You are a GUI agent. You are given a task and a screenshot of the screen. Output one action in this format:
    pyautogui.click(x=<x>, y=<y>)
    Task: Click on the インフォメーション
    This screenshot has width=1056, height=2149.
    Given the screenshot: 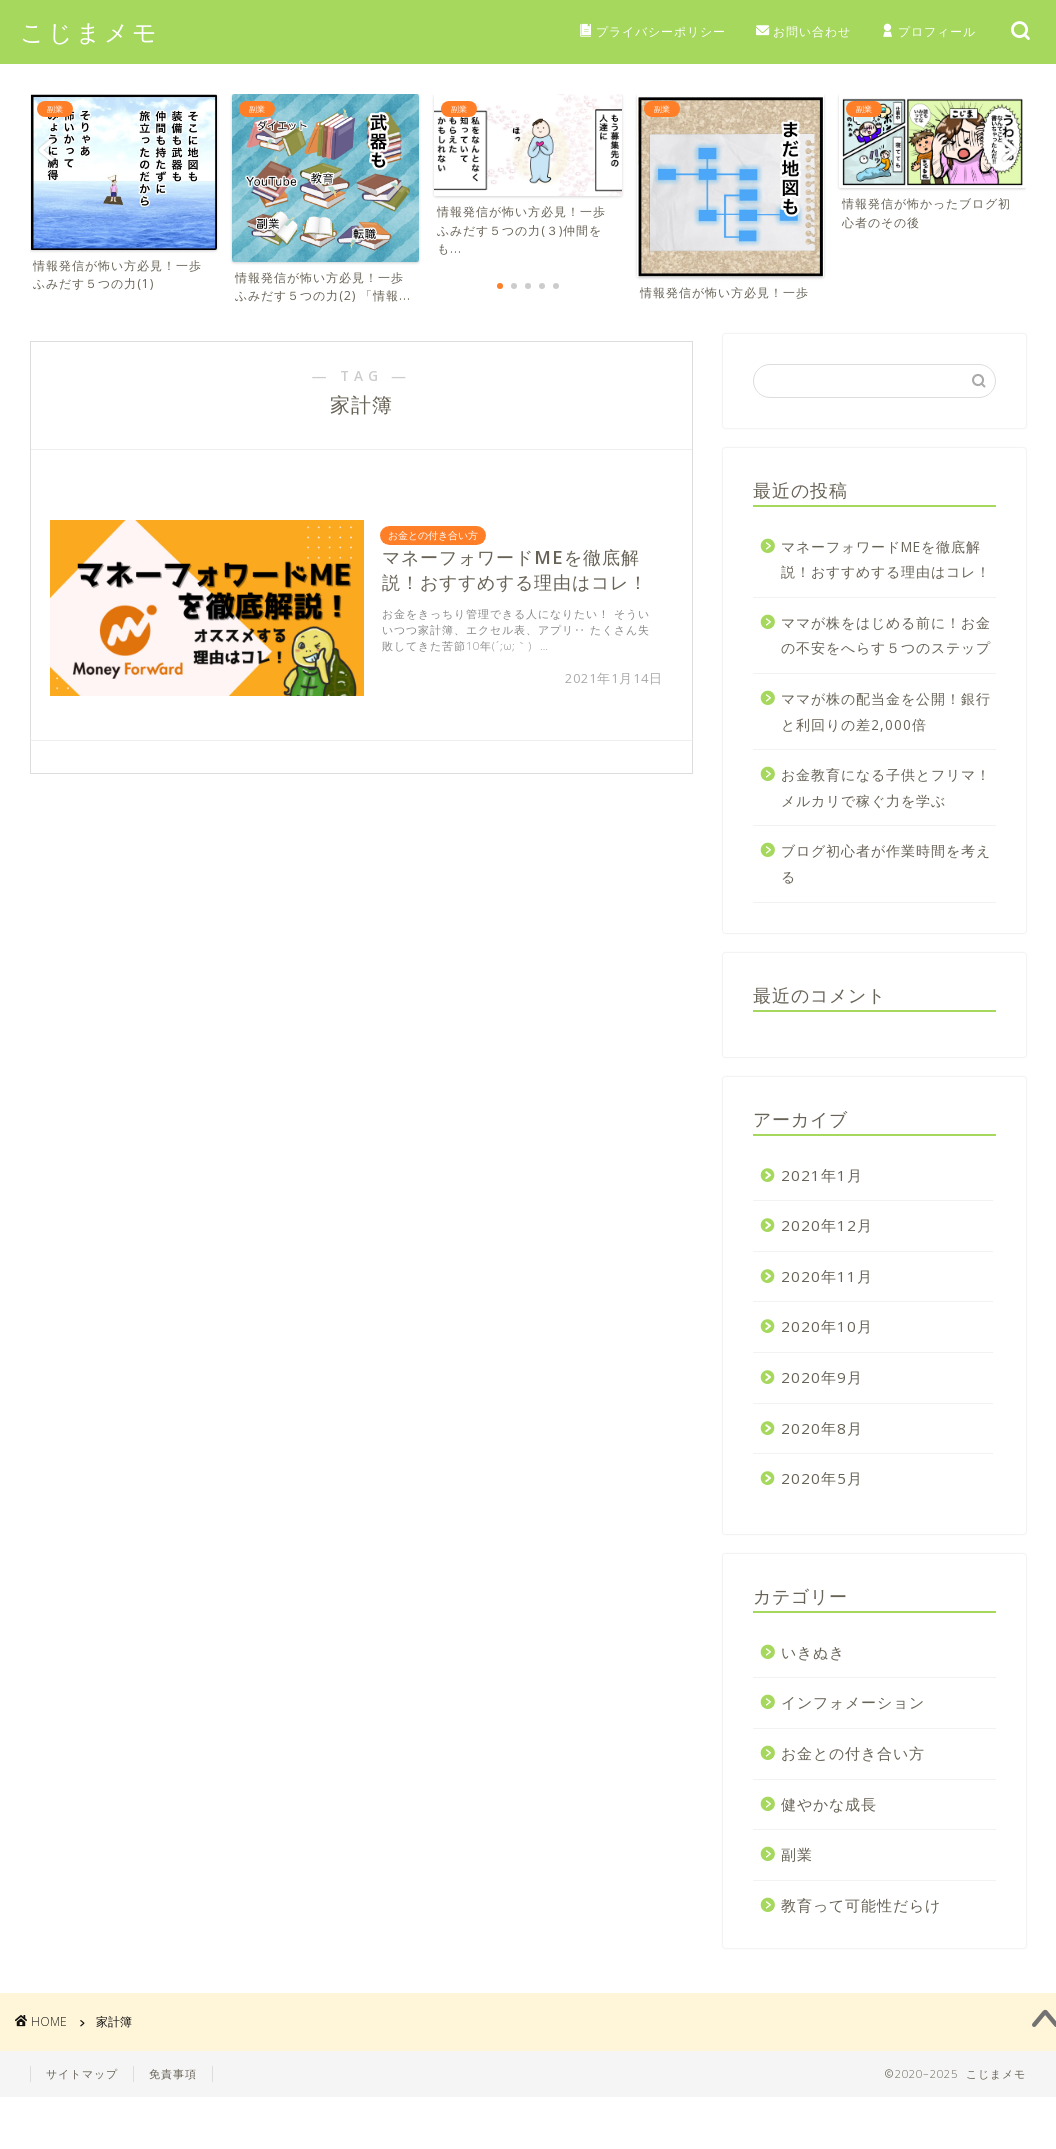 What is the action you would take?
    pyautogui.click(x=853, y=1703)
    